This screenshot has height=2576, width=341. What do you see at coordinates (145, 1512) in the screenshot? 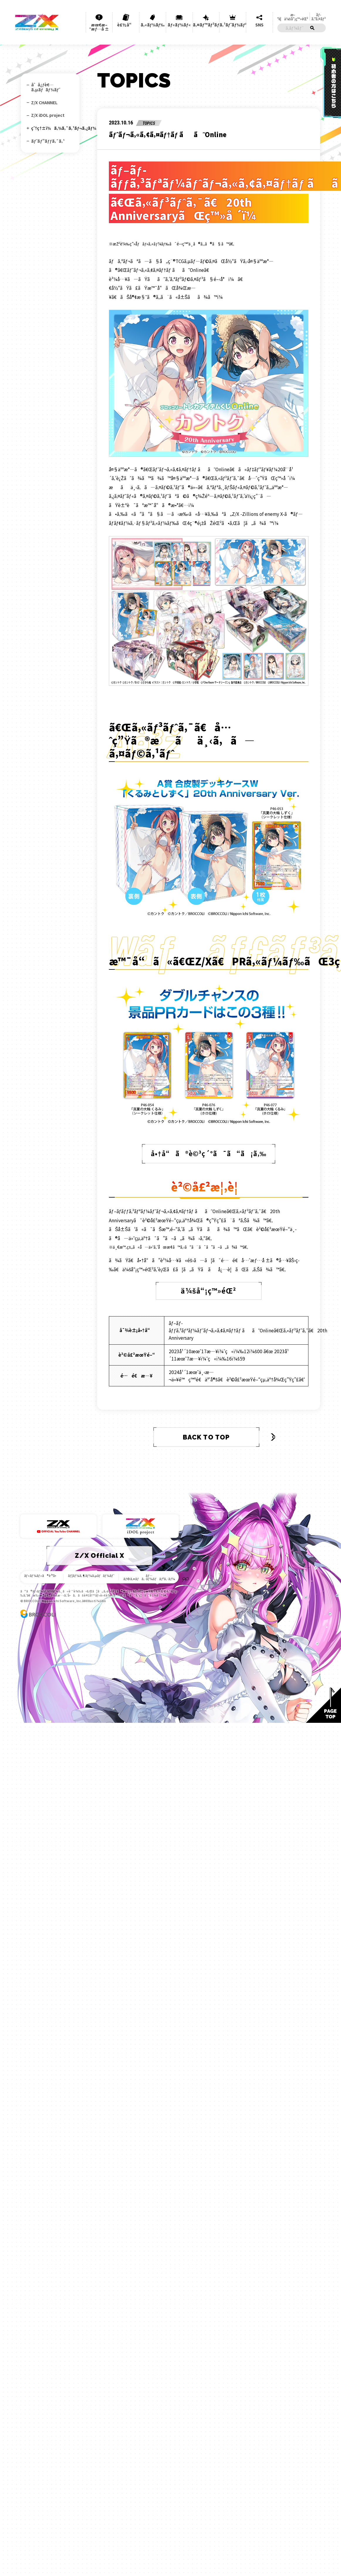
I see `ãƒ—ãƒ©ã‚¤ãƒã‚·ãƒ¼ãƒãƒªã‚·ãƒ¼` at bounding box center [145, 1512].